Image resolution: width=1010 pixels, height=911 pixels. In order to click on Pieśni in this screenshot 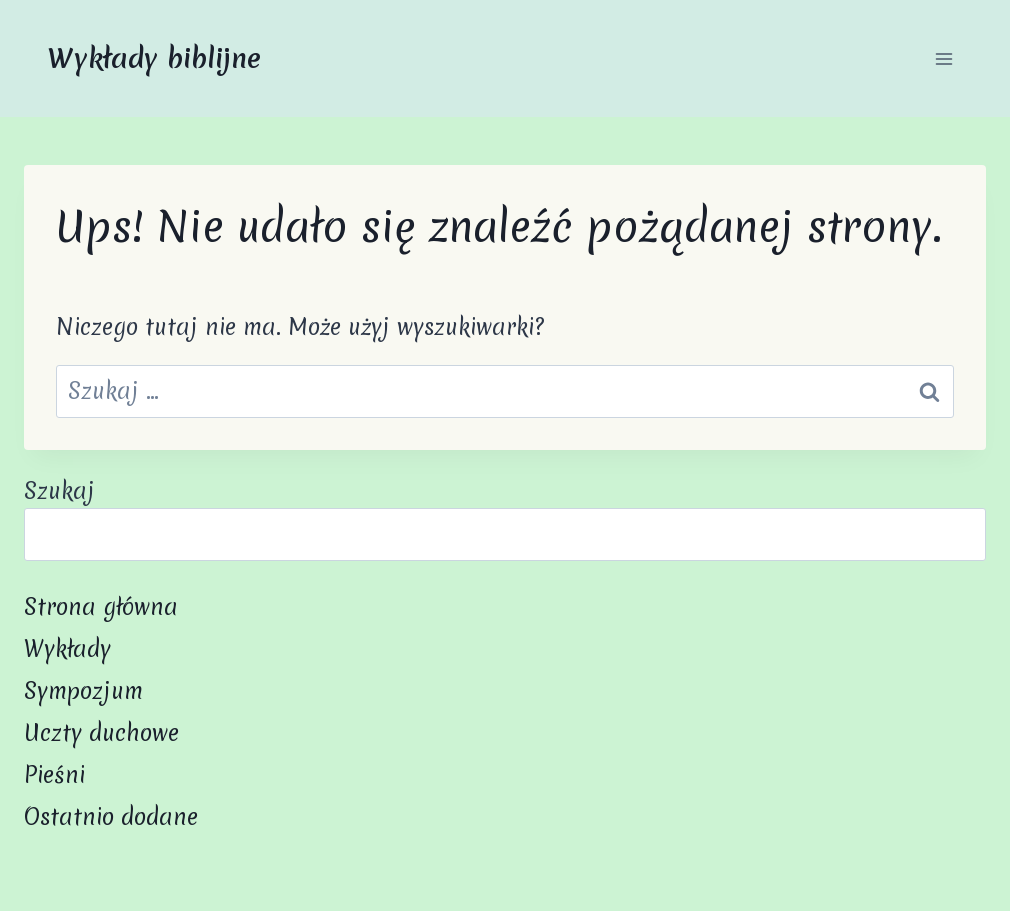, I will do `click(54, 775)`.